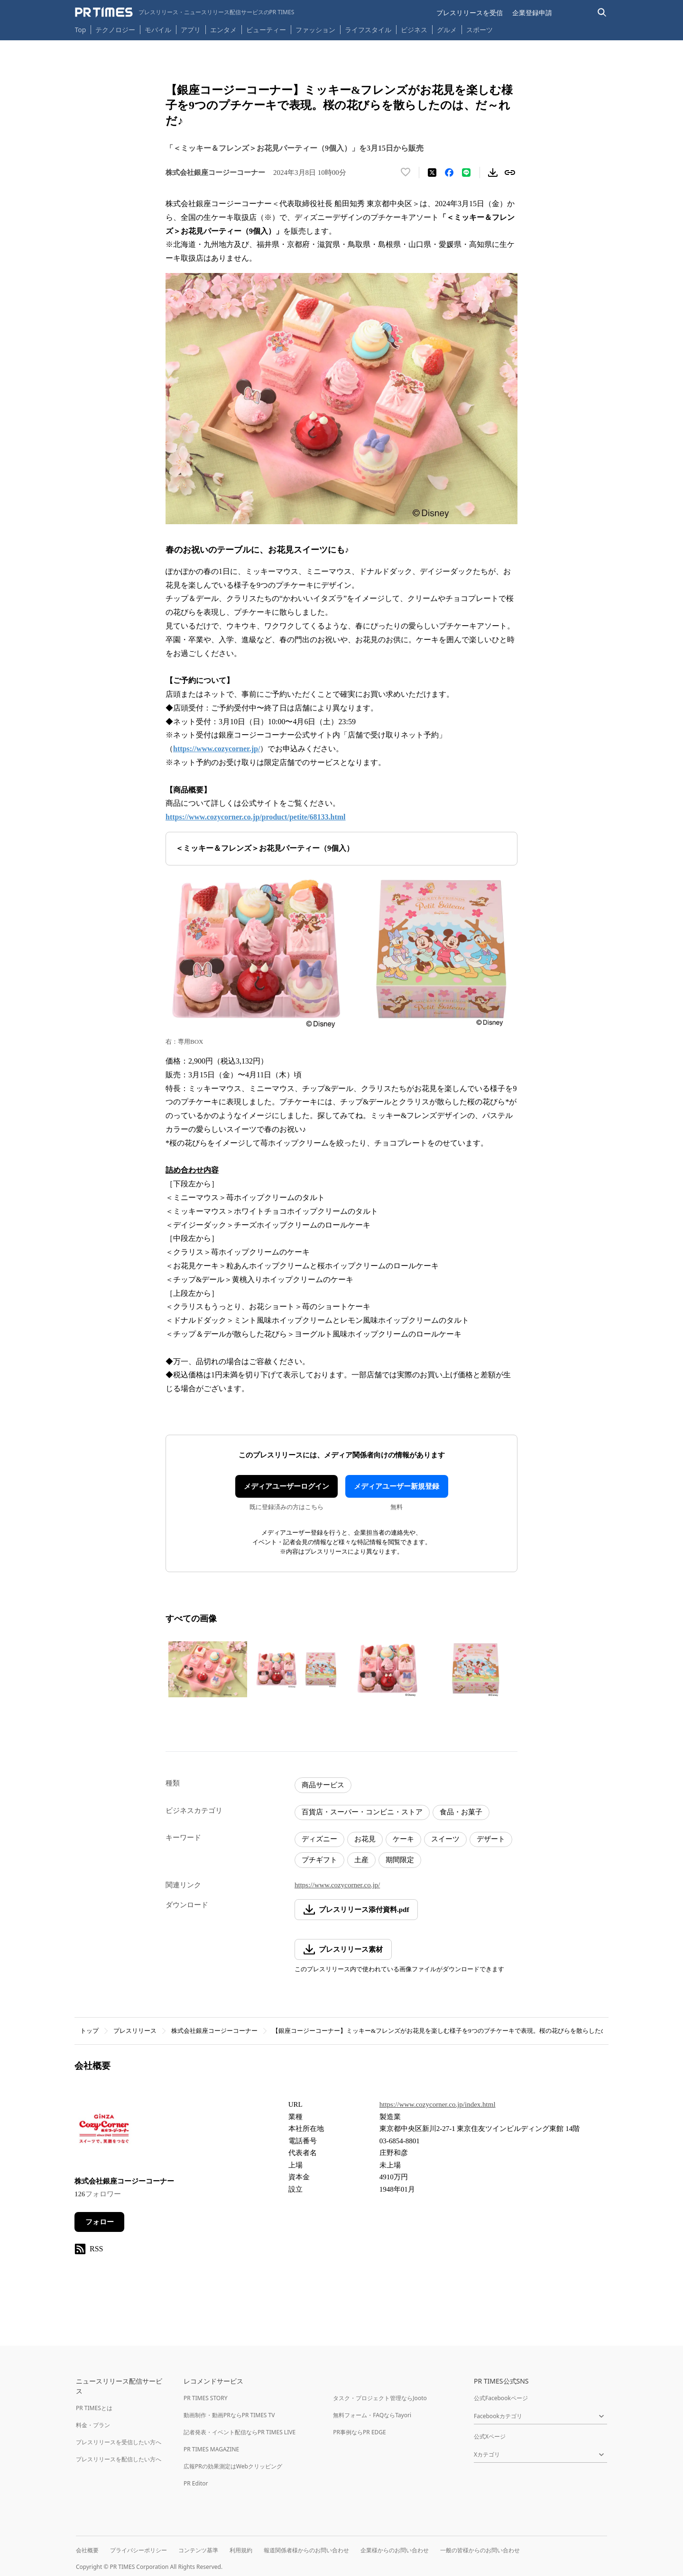 This screenshot has height=2576, width=683. Describe the element at coordinates (469, 12) in the screenshot. I see `プレスリリースを受信` at that location.